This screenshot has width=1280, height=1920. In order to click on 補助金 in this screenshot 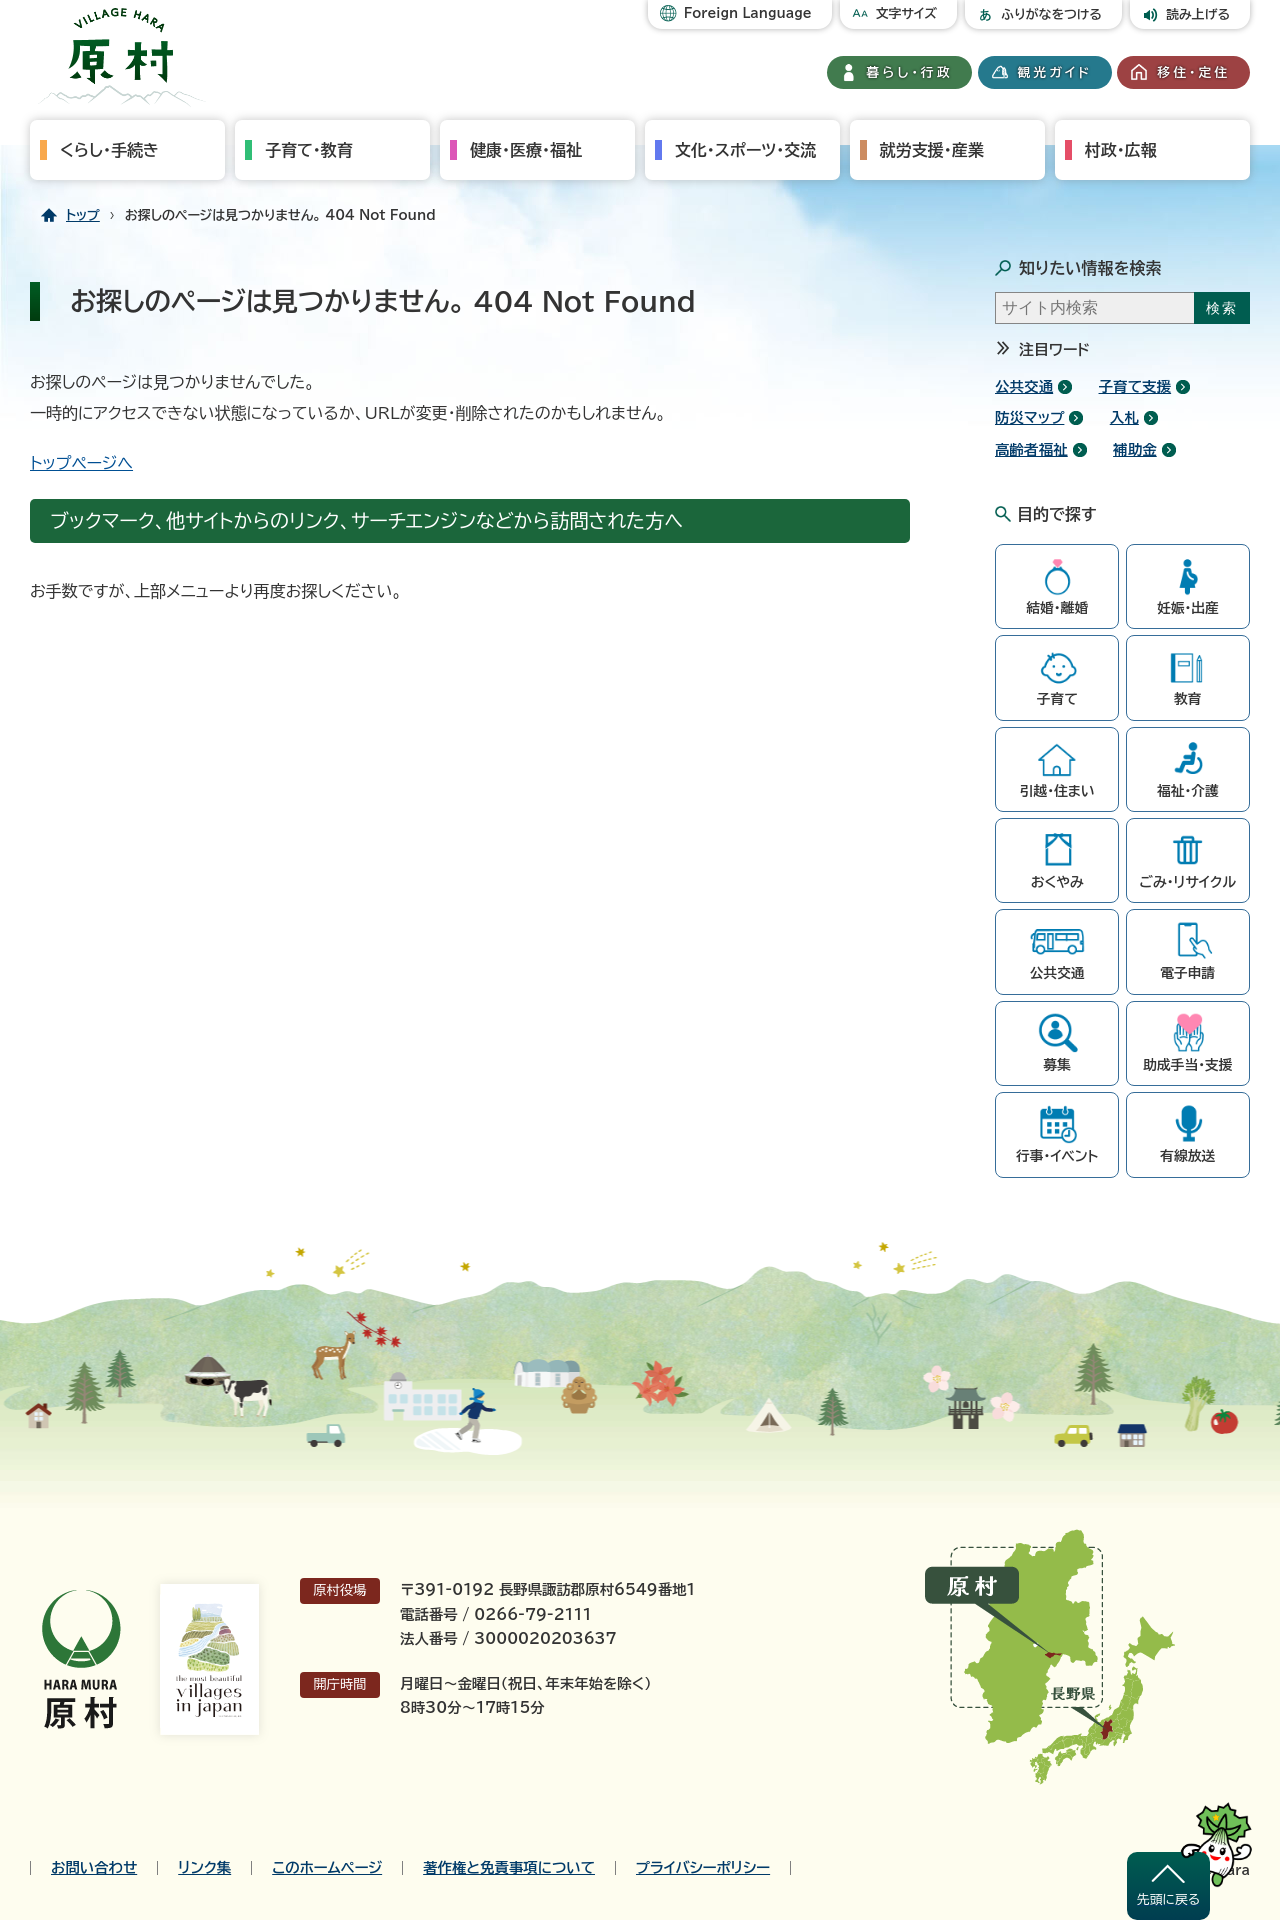, I will do `click(1135, 449)`.